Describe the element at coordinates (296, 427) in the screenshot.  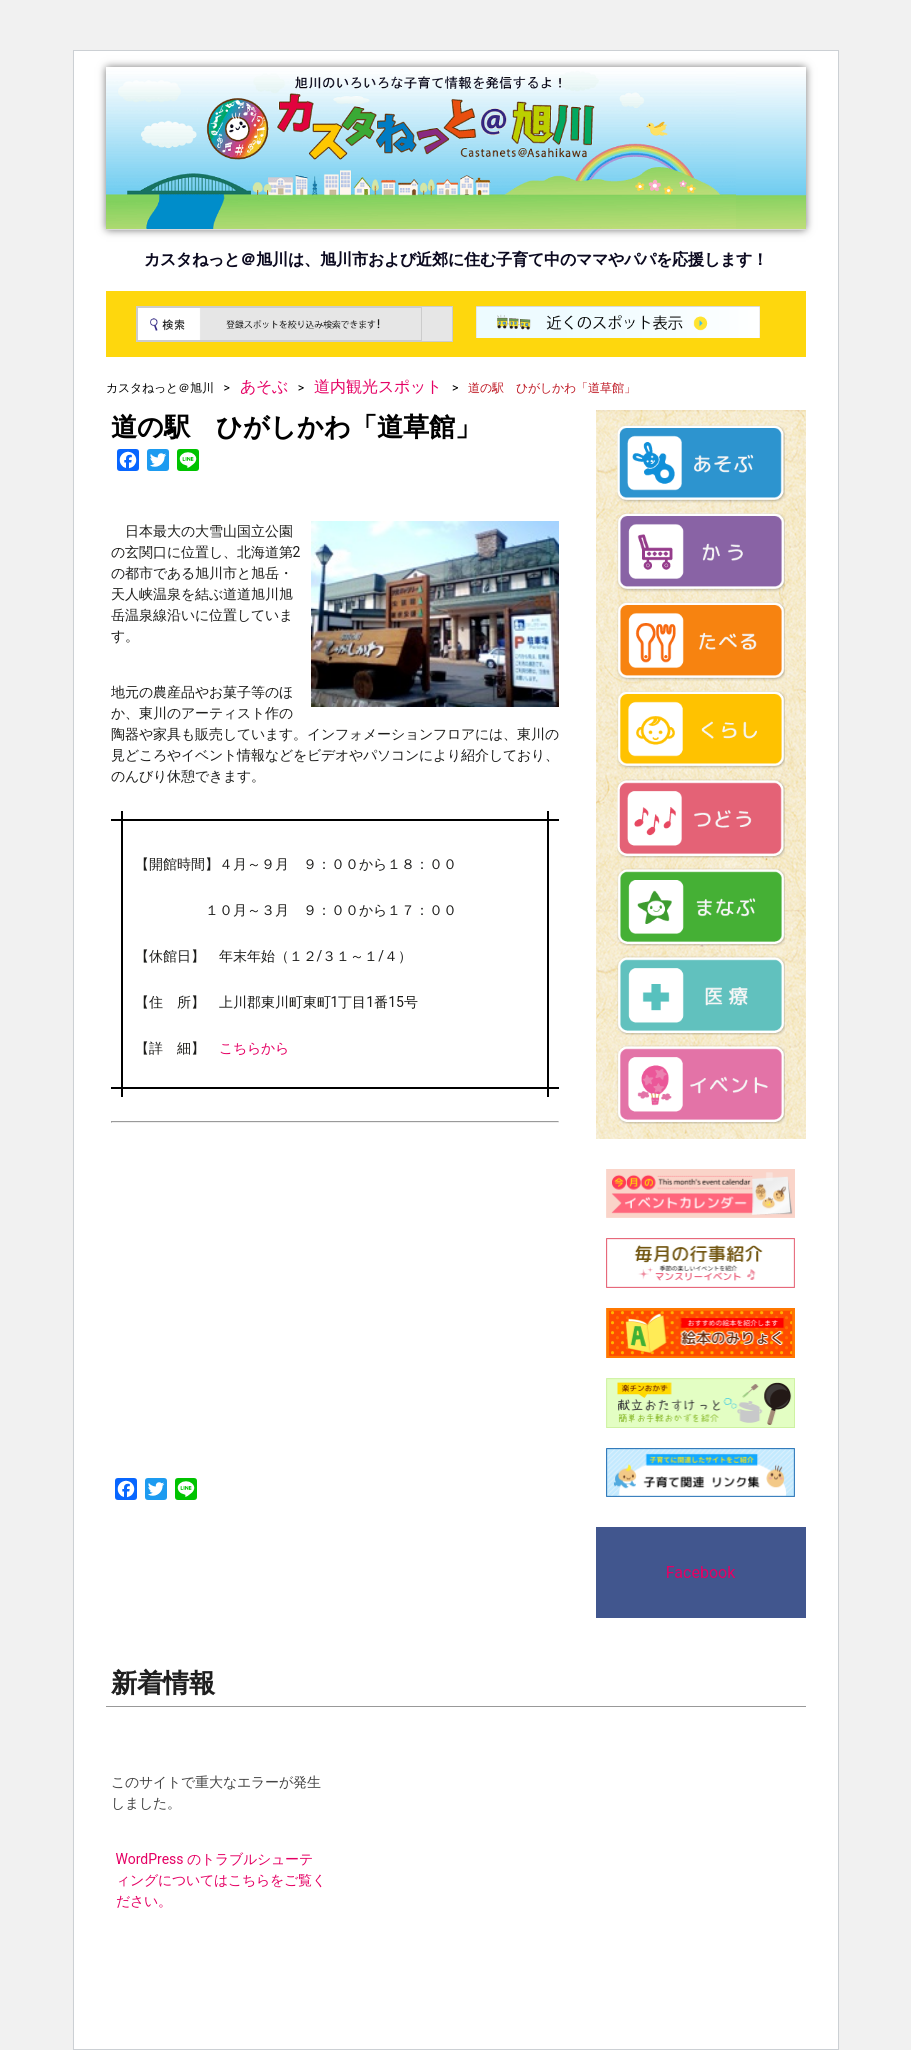
I see `道の駅 ひがしかわ「道草館」` at that location.